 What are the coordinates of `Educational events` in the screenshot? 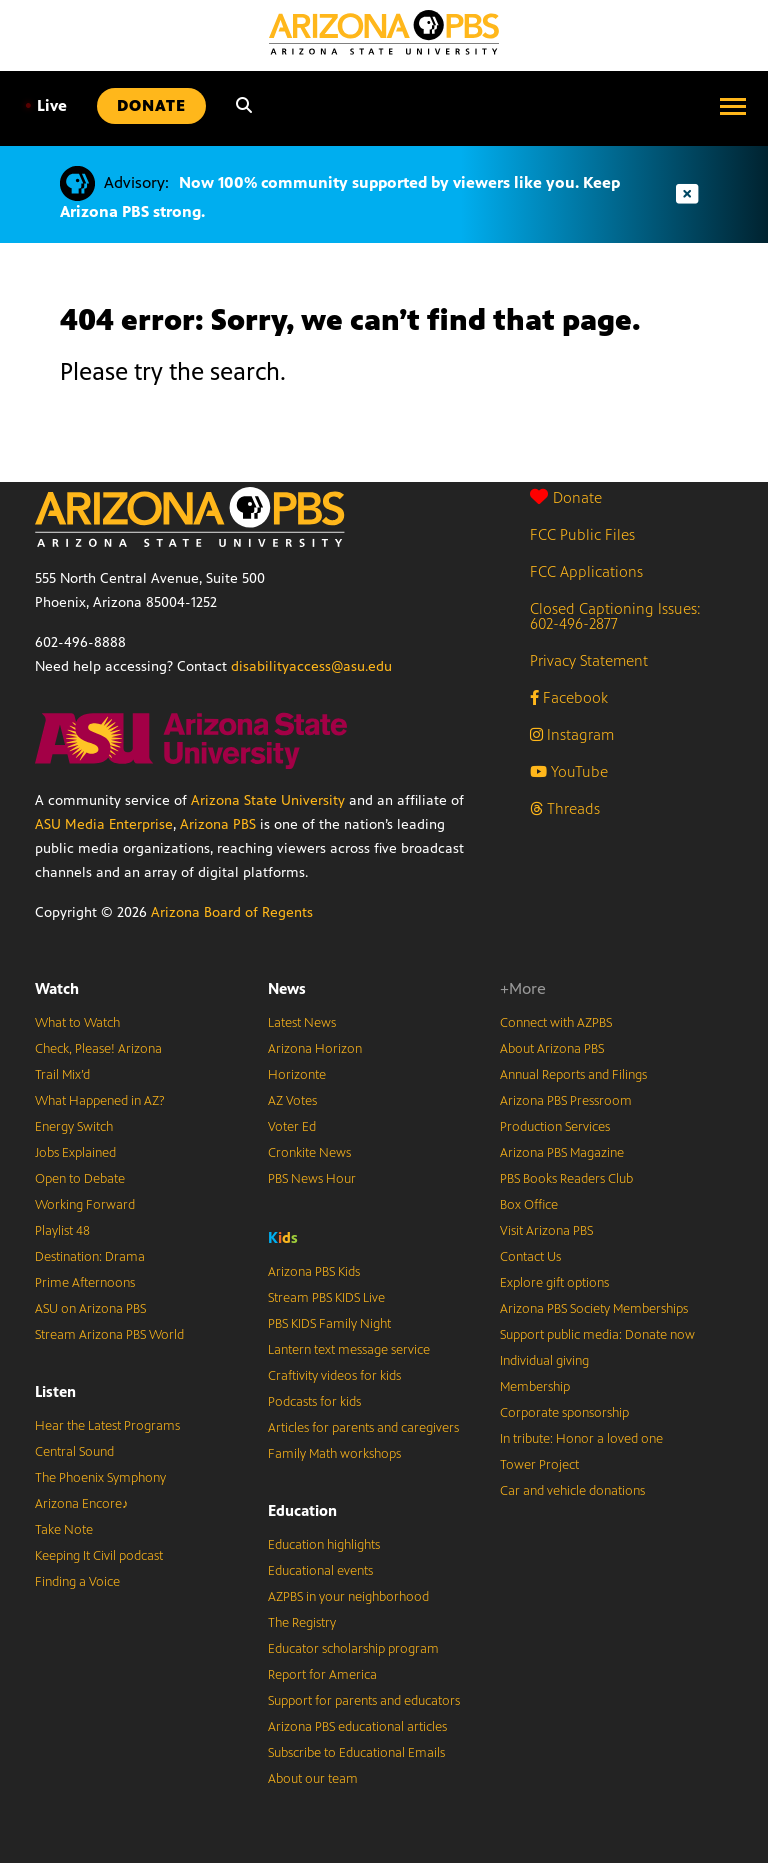 It's located at (320, 1571).